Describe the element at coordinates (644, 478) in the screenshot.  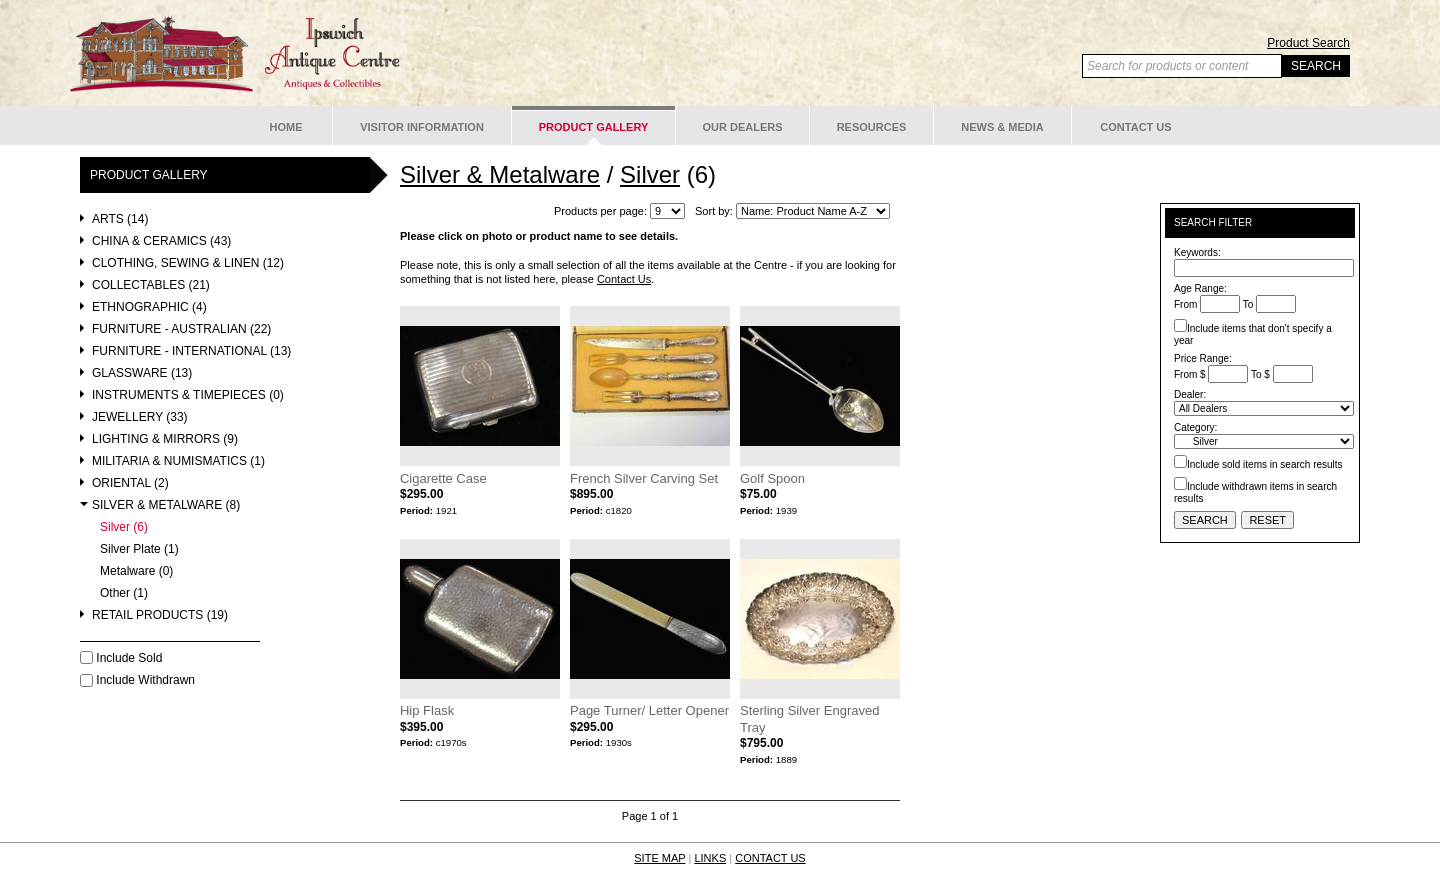
I see `French Silver Carving Set` at that location.